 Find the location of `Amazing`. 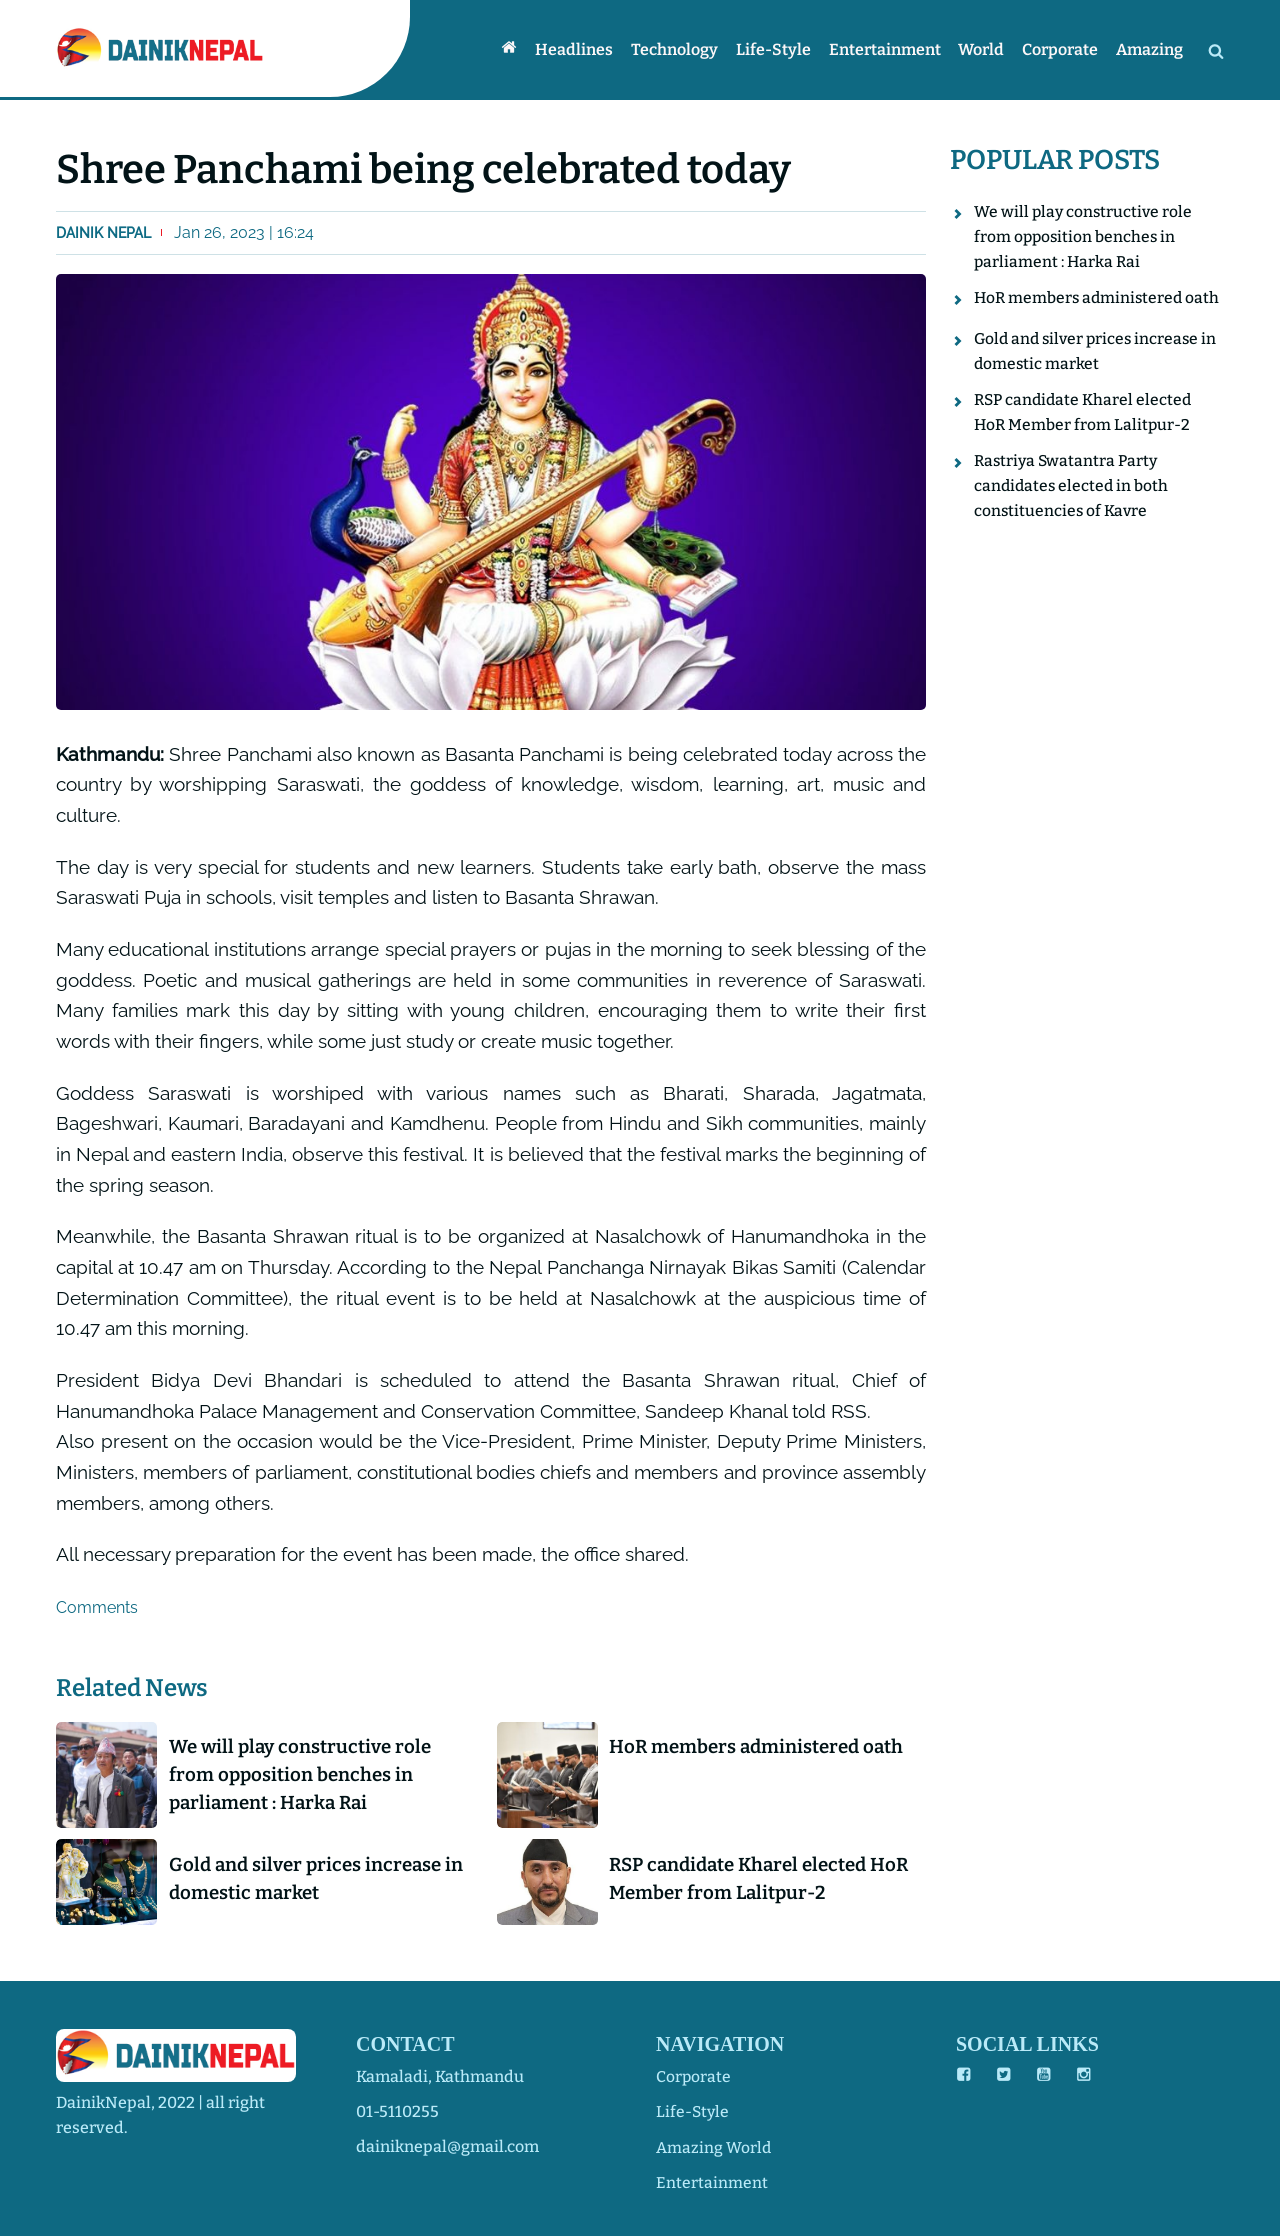

Amazing is located at coordinates (1150, 49).